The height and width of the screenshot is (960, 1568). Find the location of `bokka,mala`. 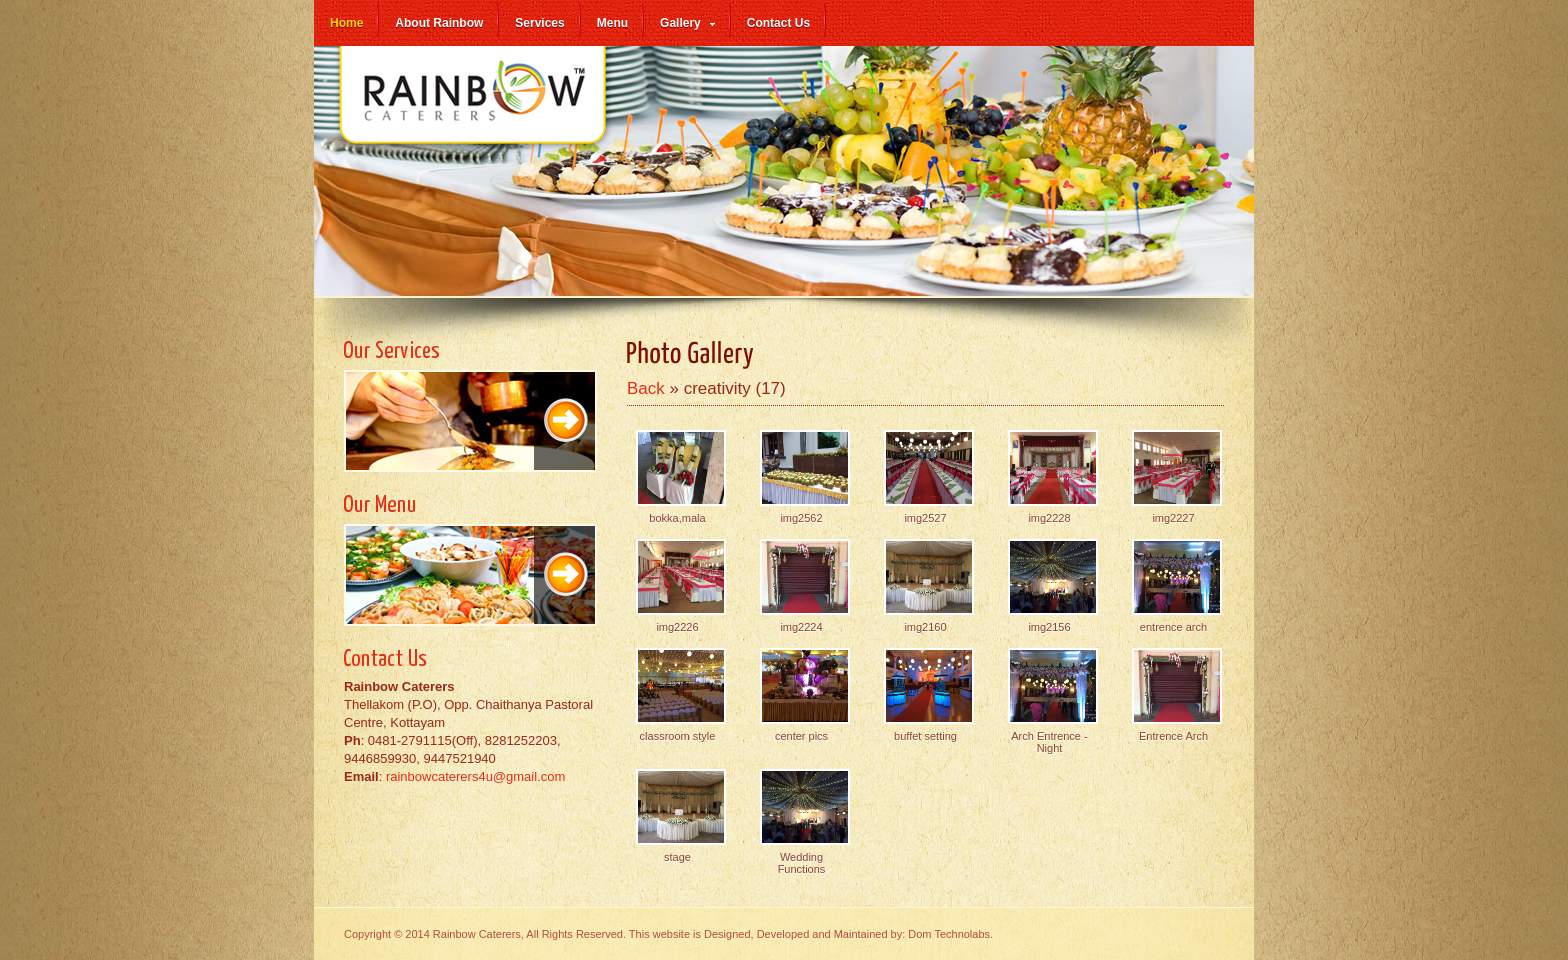

bokka,mala is located at coordinates (677, 518).